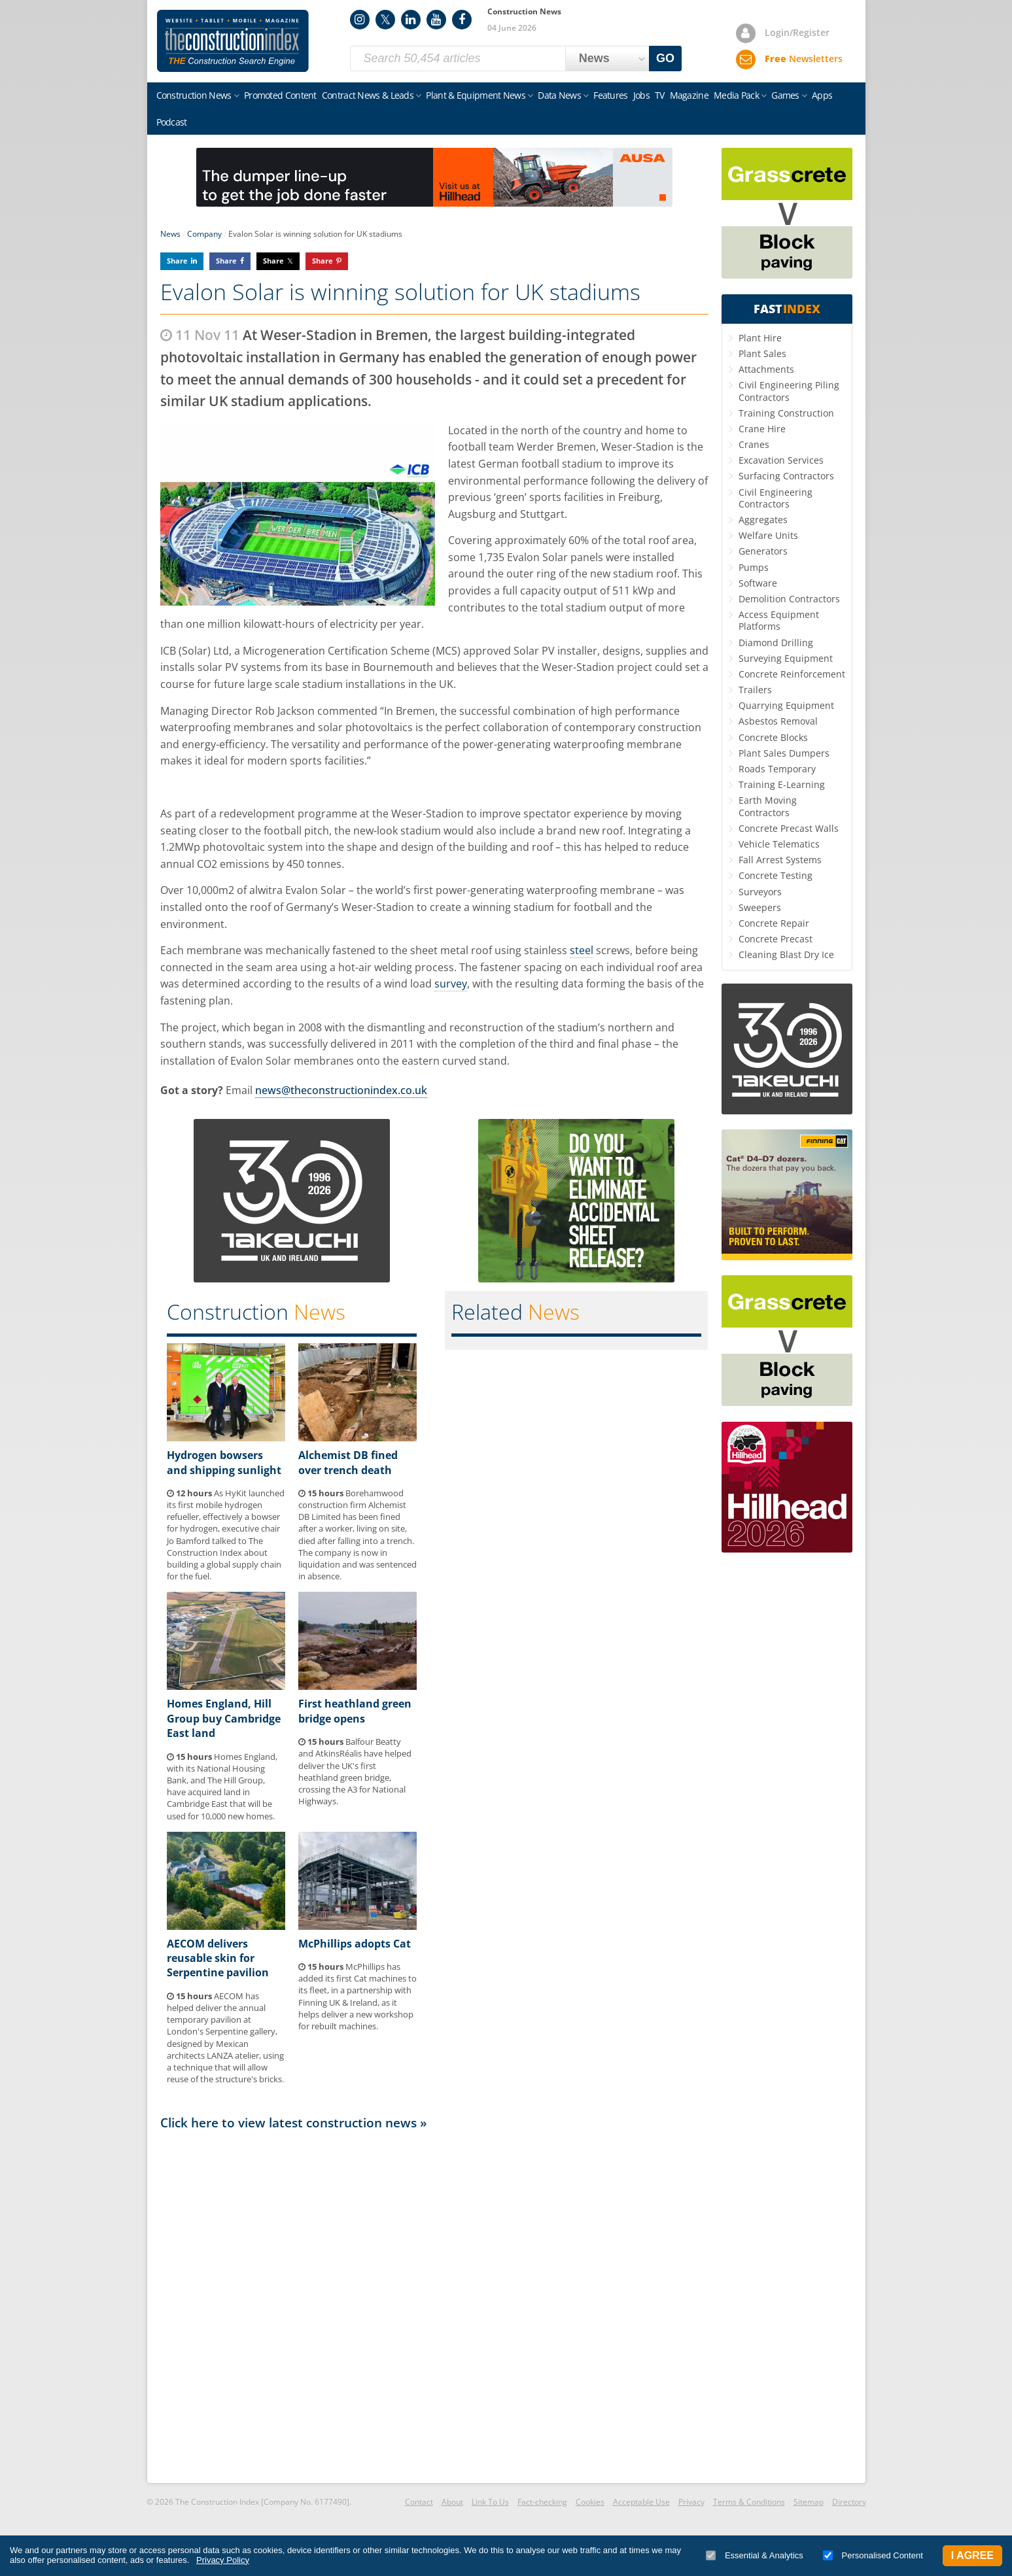 The width and height of the screenshot is (1012, 2576). What do you see at coordinates (774, 923) in the screenshot?
I see `Concrete Repair` at bounding box center [774, 923].